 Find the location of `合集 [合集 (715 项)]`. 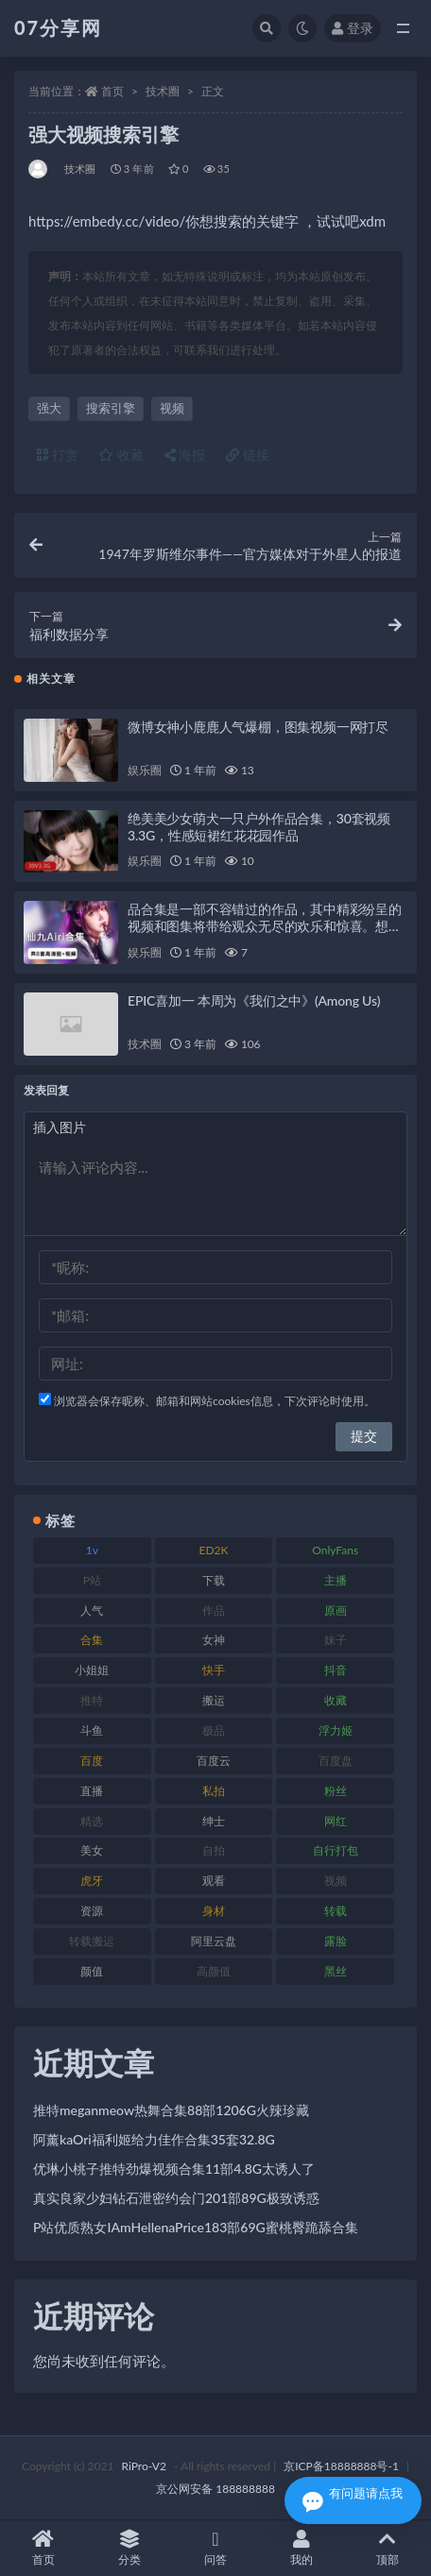

合集 [合集 (715 项)] is located at coordinates (91, 1640).